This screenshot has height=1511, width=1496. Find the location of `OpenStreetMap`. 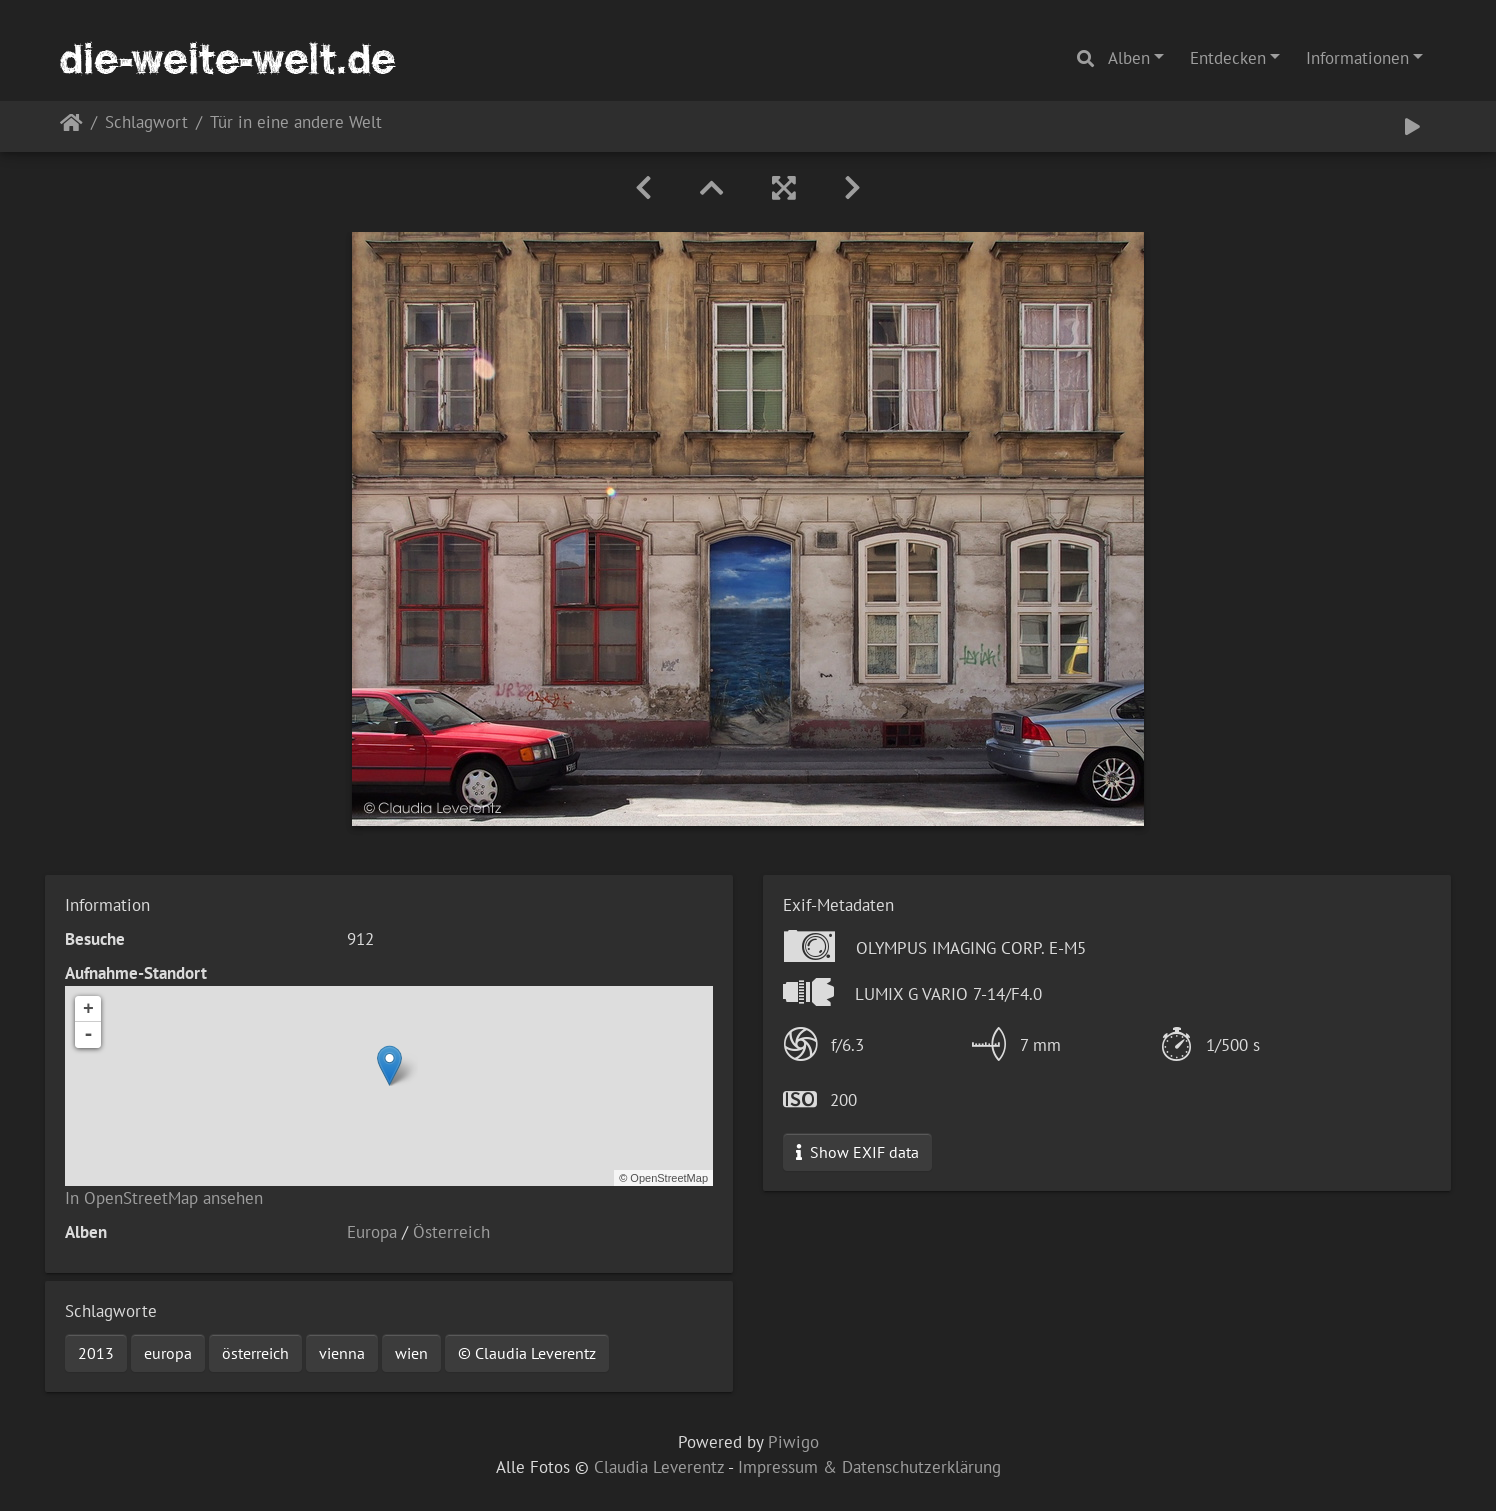

OpenStreetMap is located at coordinates (669, 1178).